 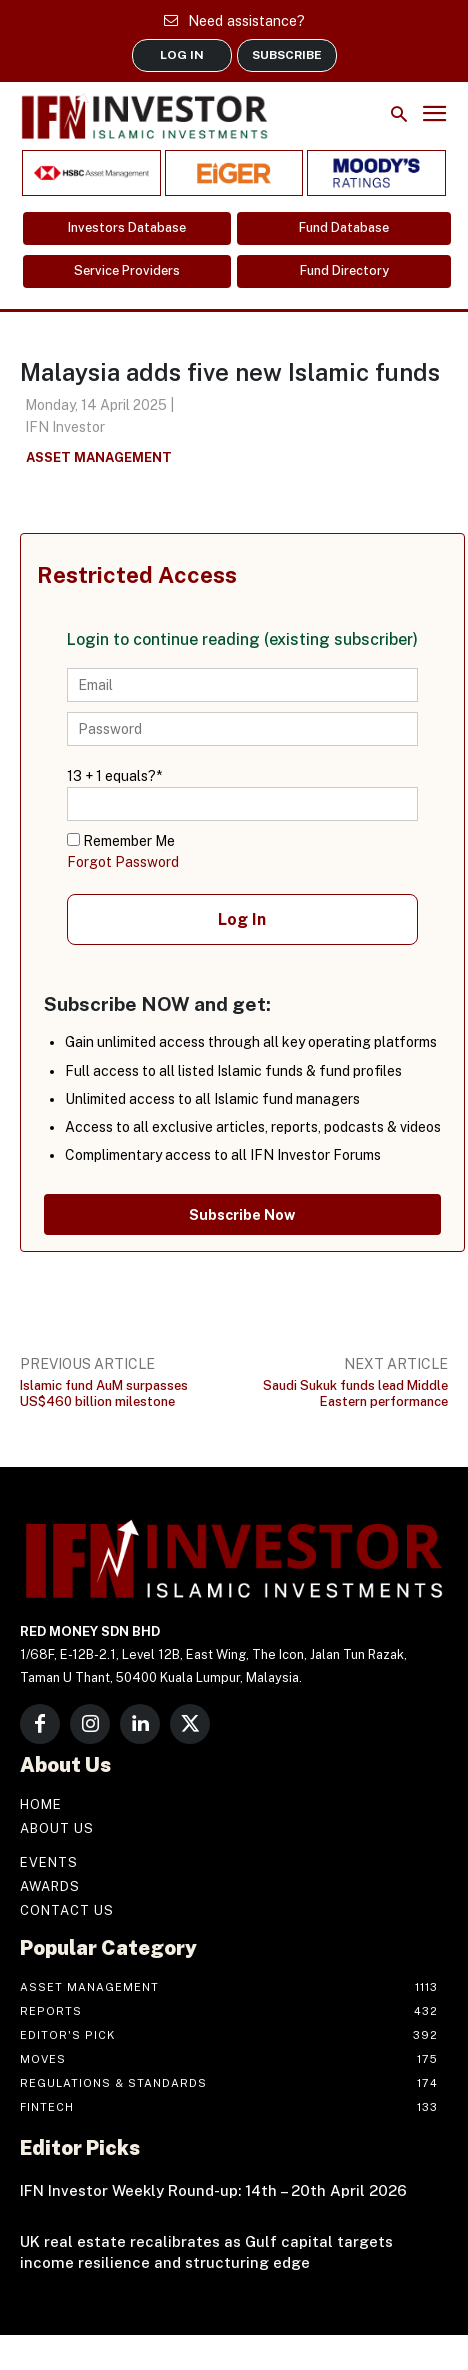 I want to click on IFN Investor, so click(x=65, y=427).